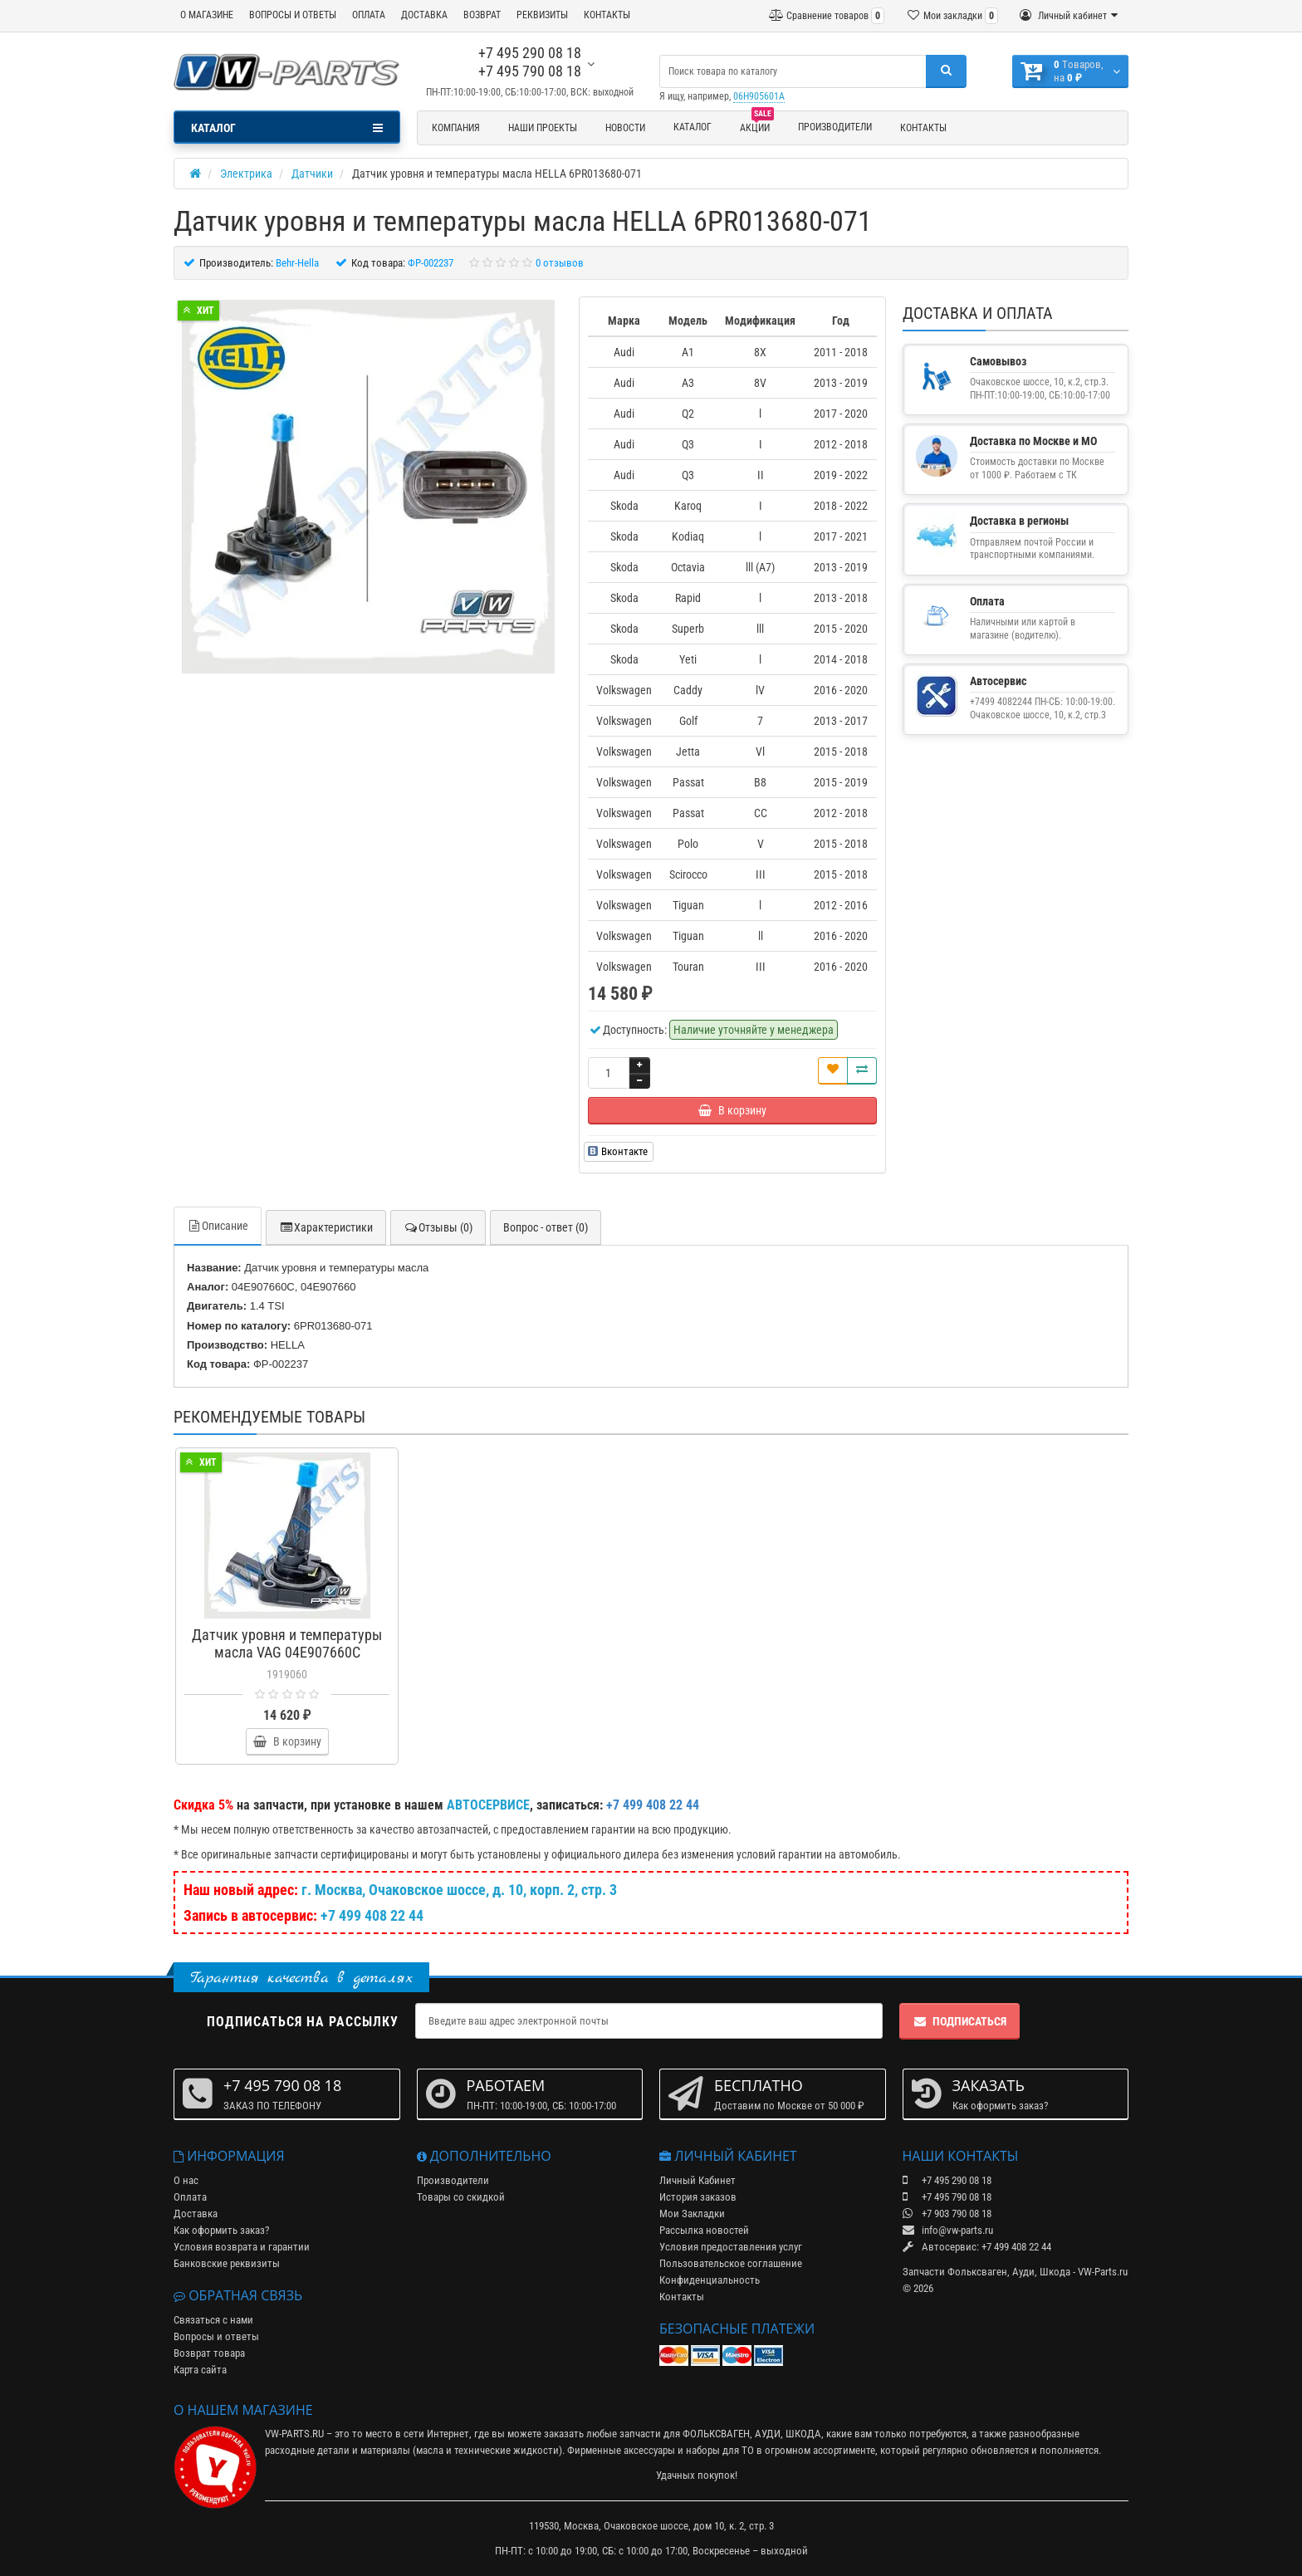  What do you see at coordinates (242, 2247) in the screenshot?
I see `Условия возврата и гарантии` at bounding box center [242, 2247].